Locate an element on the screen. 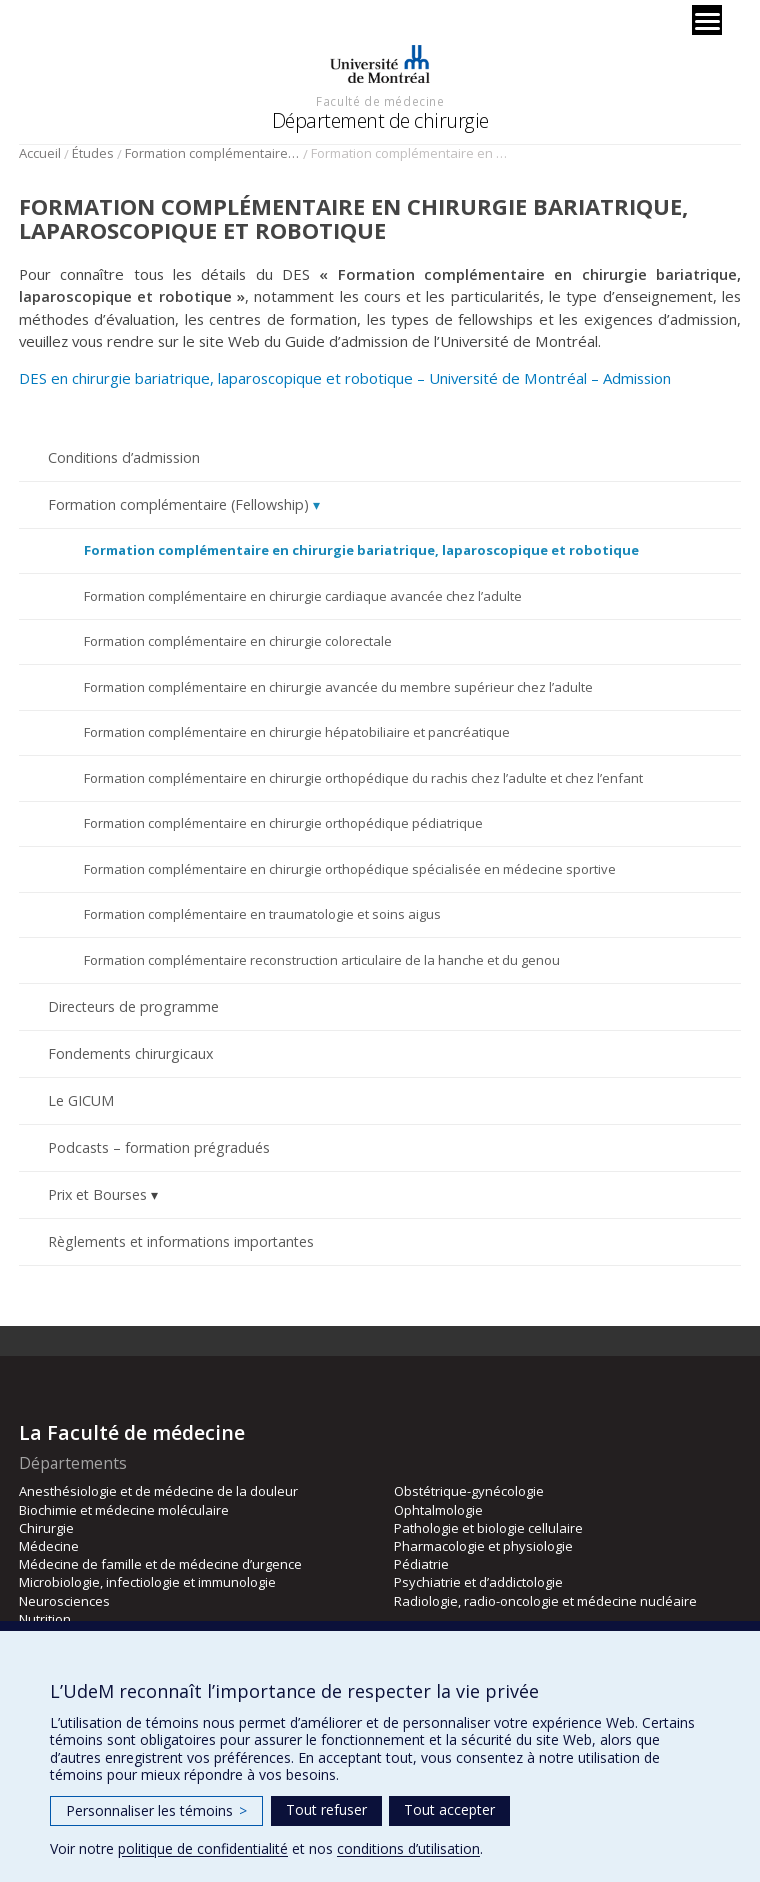 This screenshot has width=760, height=1882. Formation complémentaire en chirurgie bariatrique, laparoscopique et robotique is located at coordinates (361, 550).